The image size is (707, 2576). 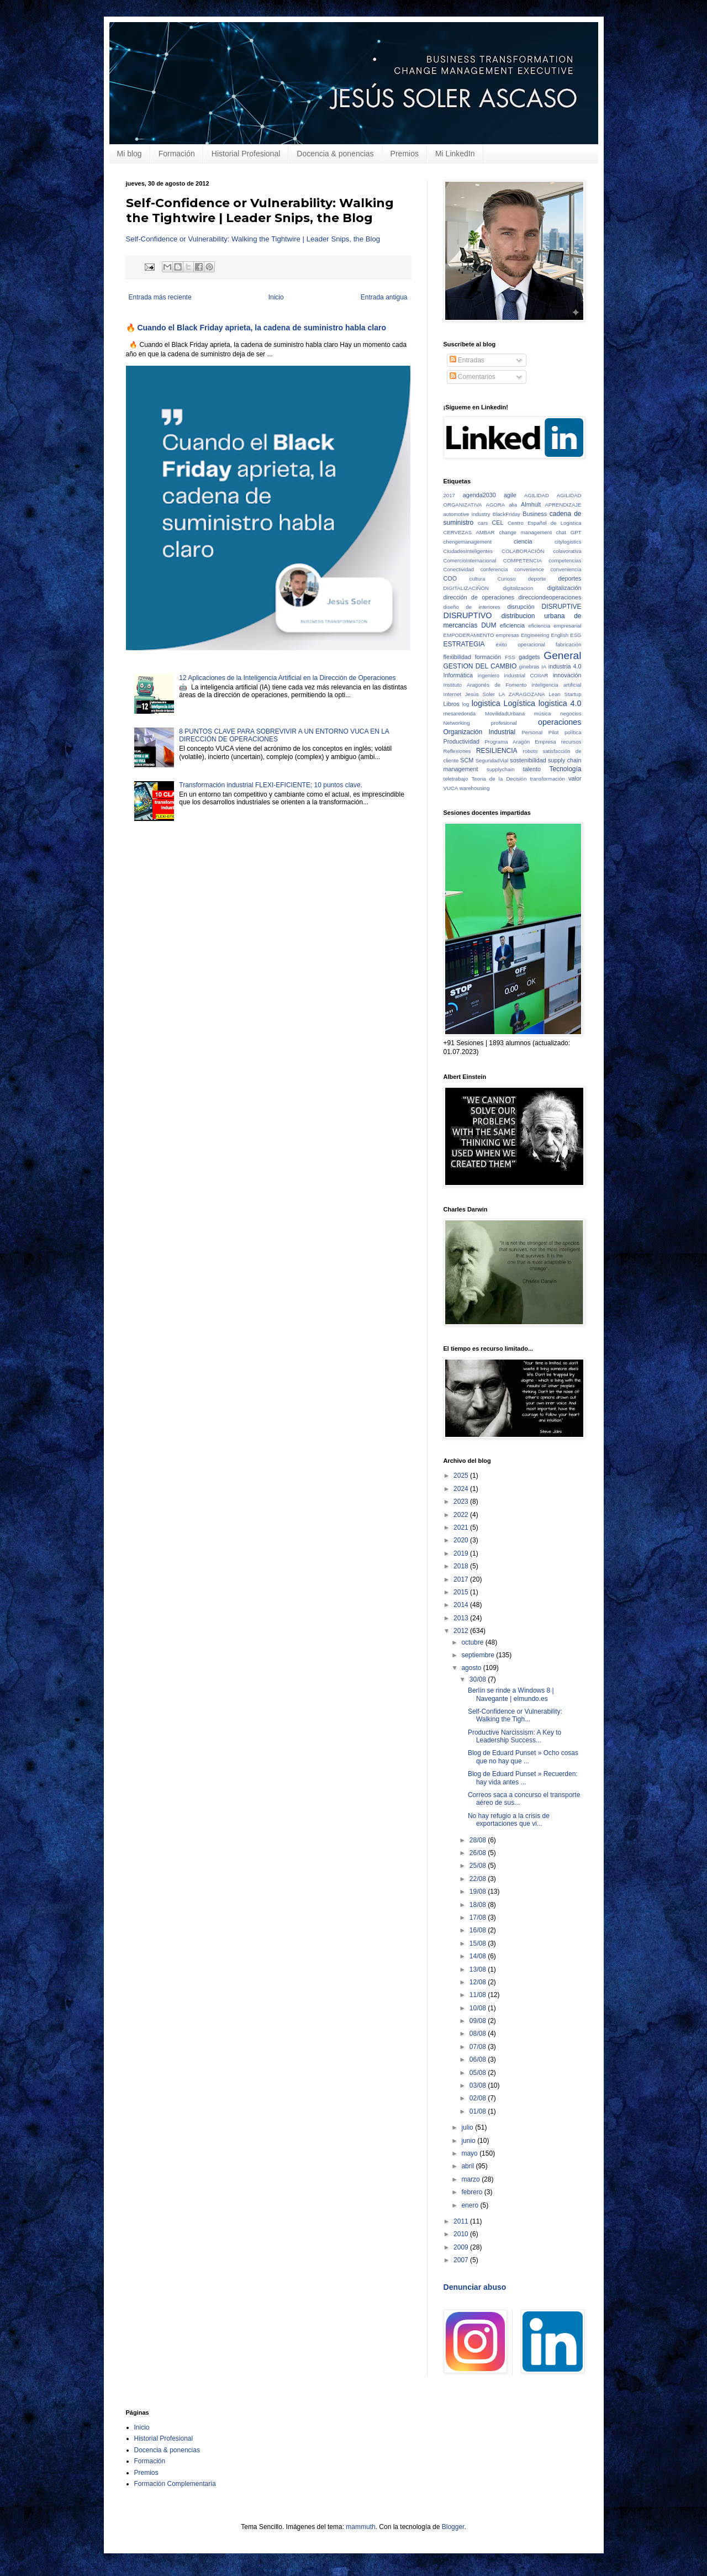 I want to click on 2020, so click(x=461, y=1540).